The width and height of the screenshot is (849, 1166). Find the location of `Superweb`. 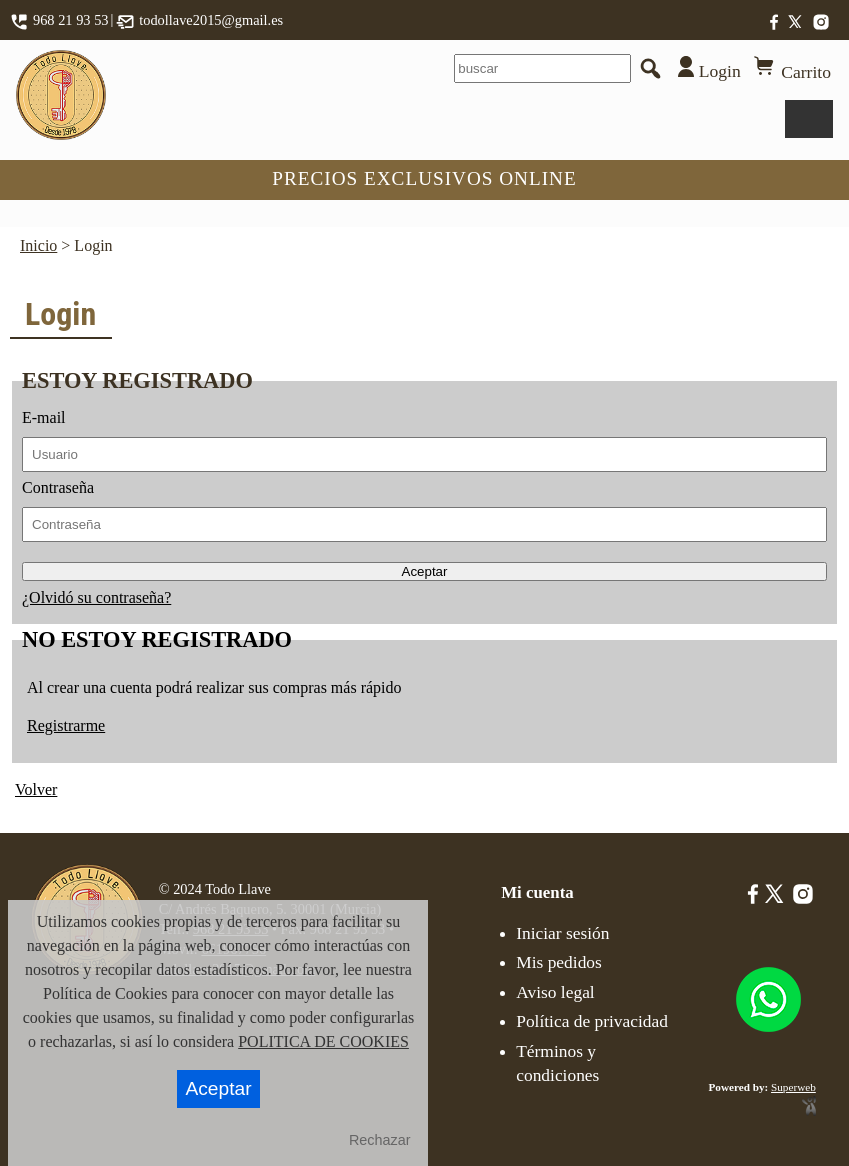

Superweb is located at coordinates (793, 1087).